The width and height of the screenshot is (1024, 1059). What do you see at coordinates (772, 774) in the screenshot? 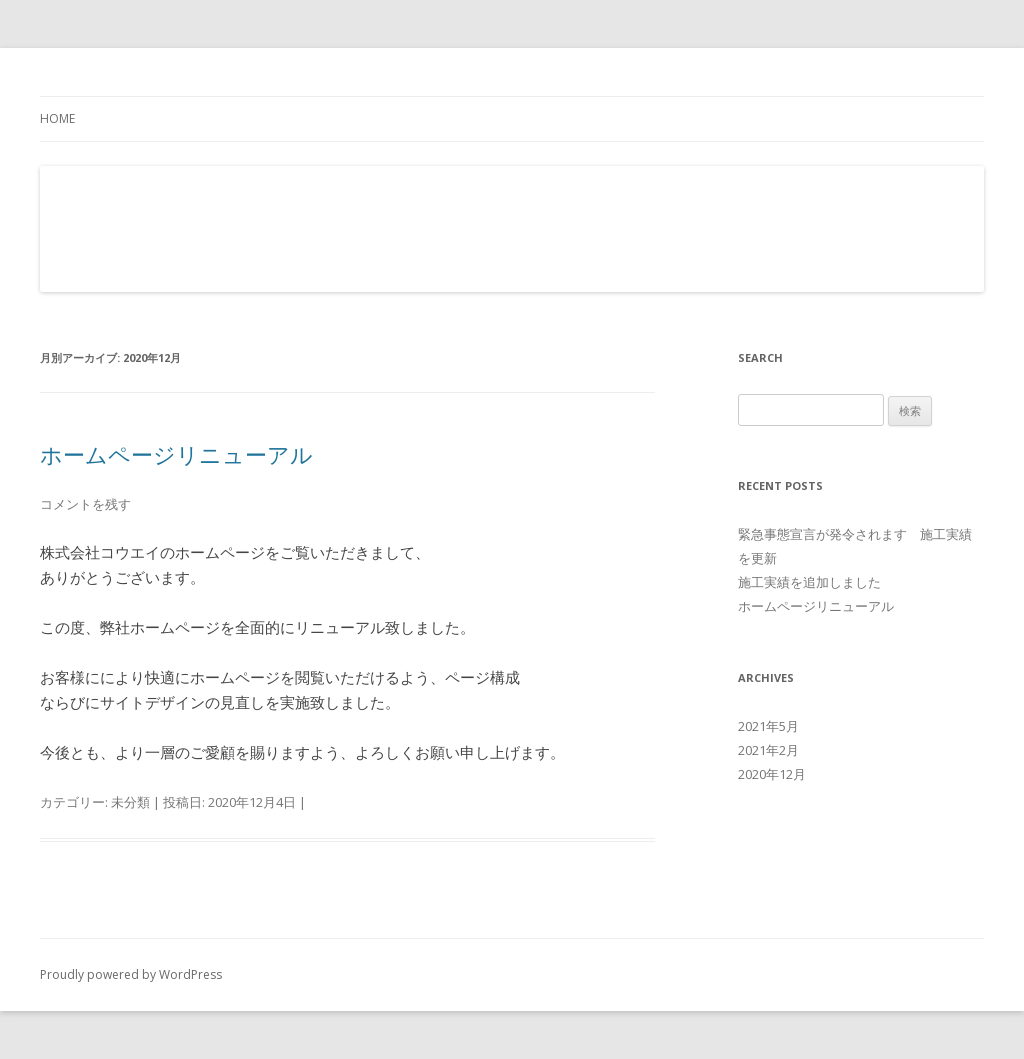
I see `2020年12月` at bounding box center [772, 774].